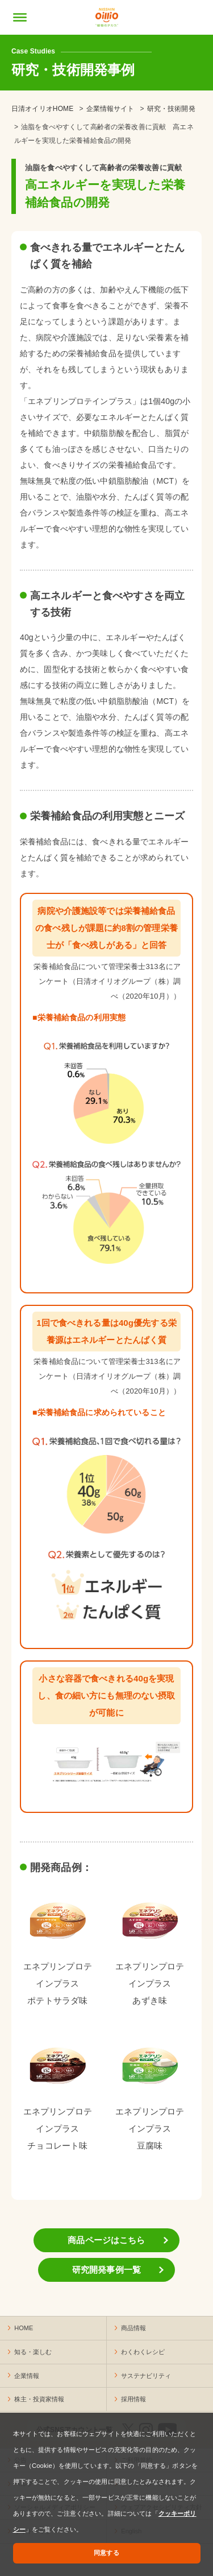 The width and height of the screenshot is (213, 2576). Describe the element at coordinates (106, 2240) in the screenshot. I see `商品ページはこちら` at that location.